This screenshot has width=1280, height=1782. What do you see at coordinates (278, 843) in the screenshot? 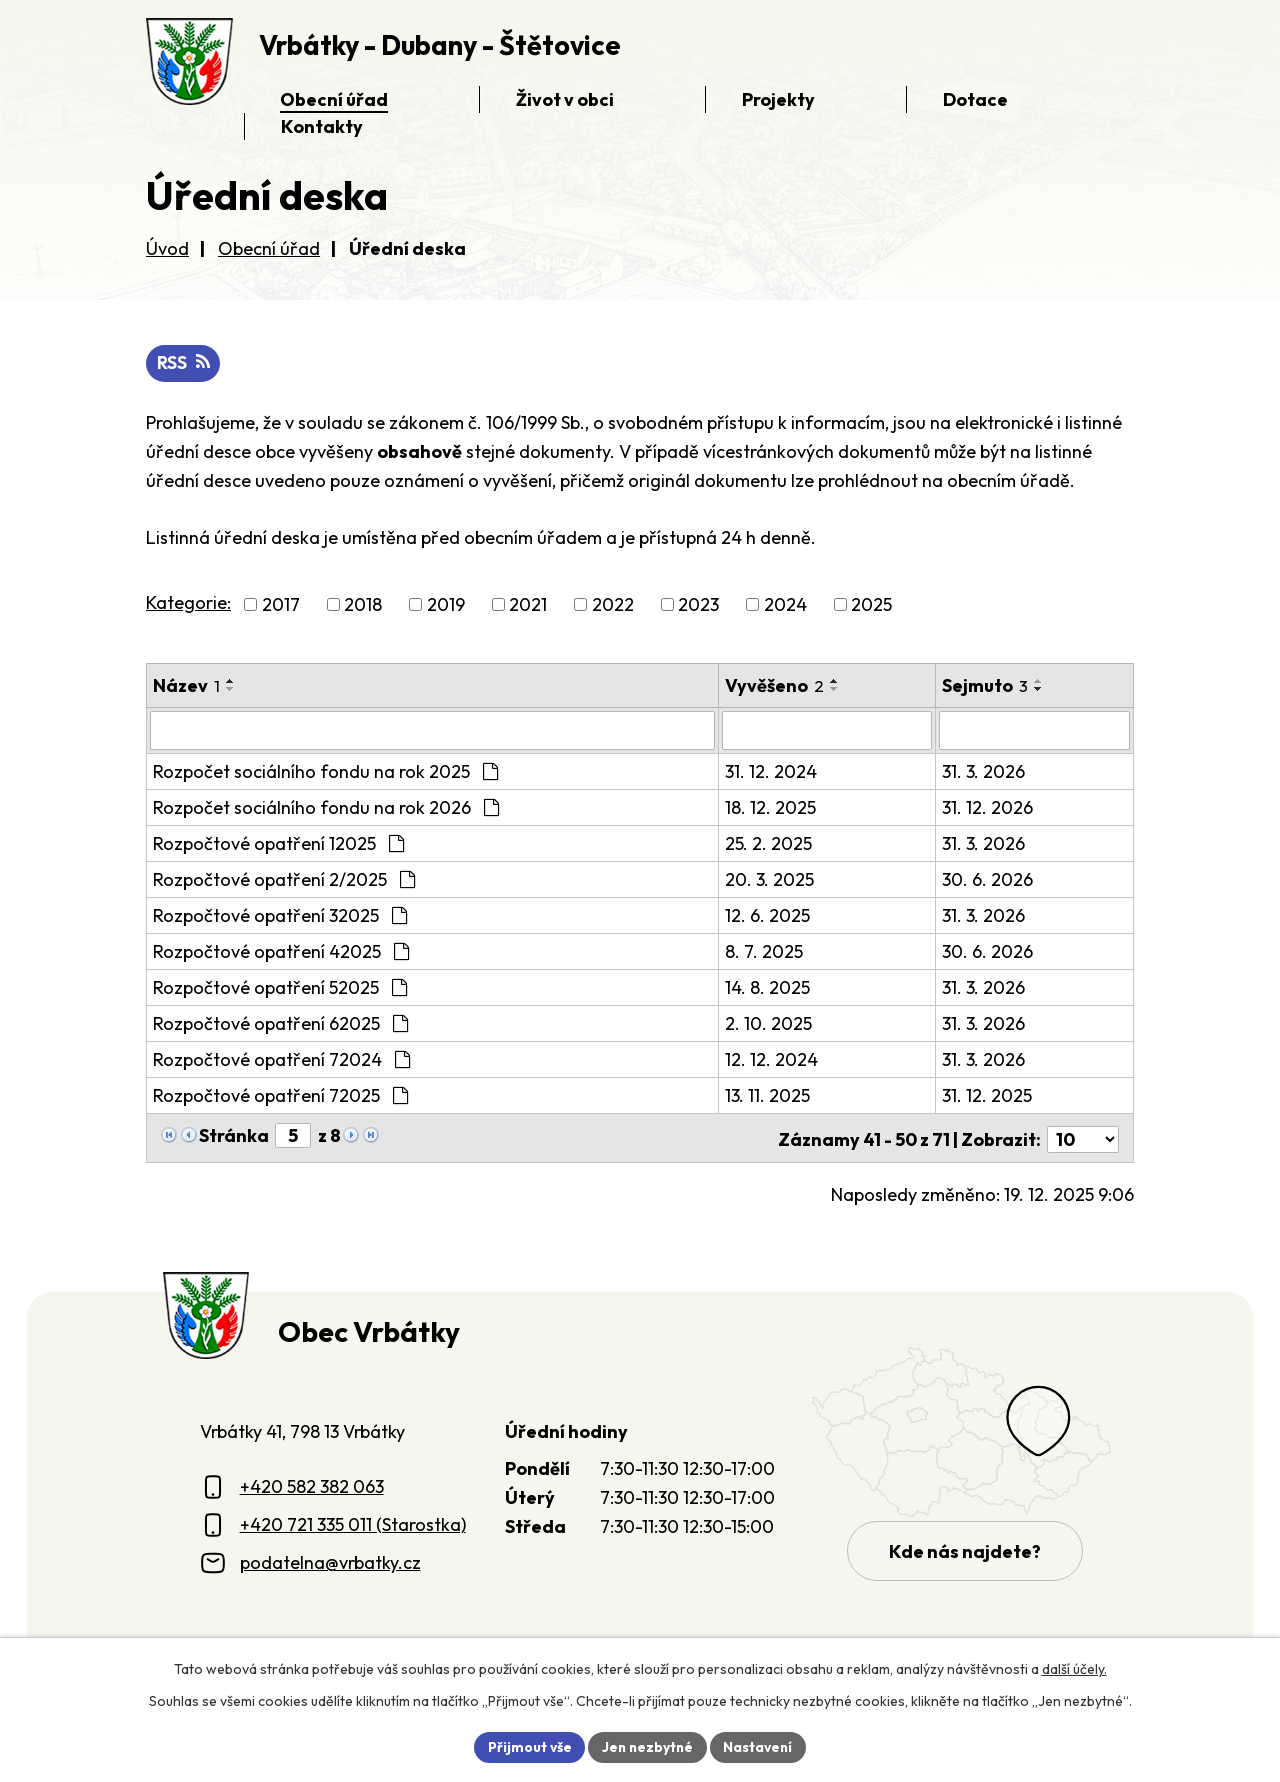
I see `Rozpočtové opatření 12025` at bounding box center [278, 843].